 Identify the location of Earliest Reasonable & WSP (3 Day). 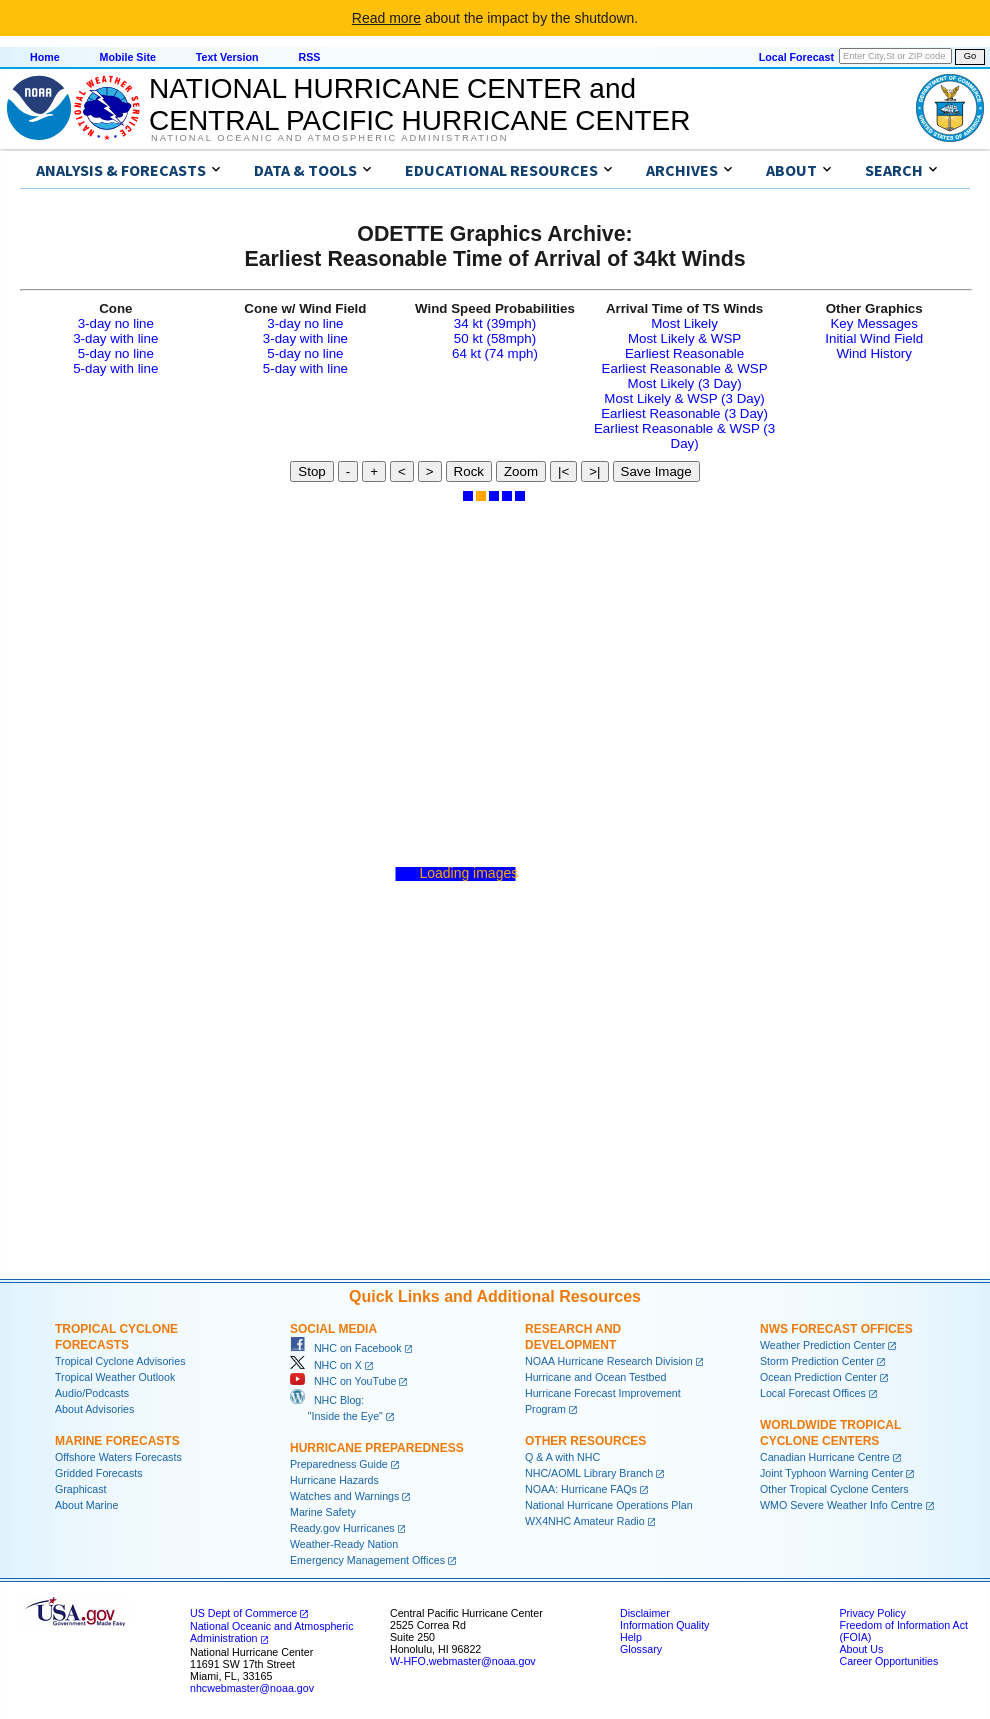
(684, 436).